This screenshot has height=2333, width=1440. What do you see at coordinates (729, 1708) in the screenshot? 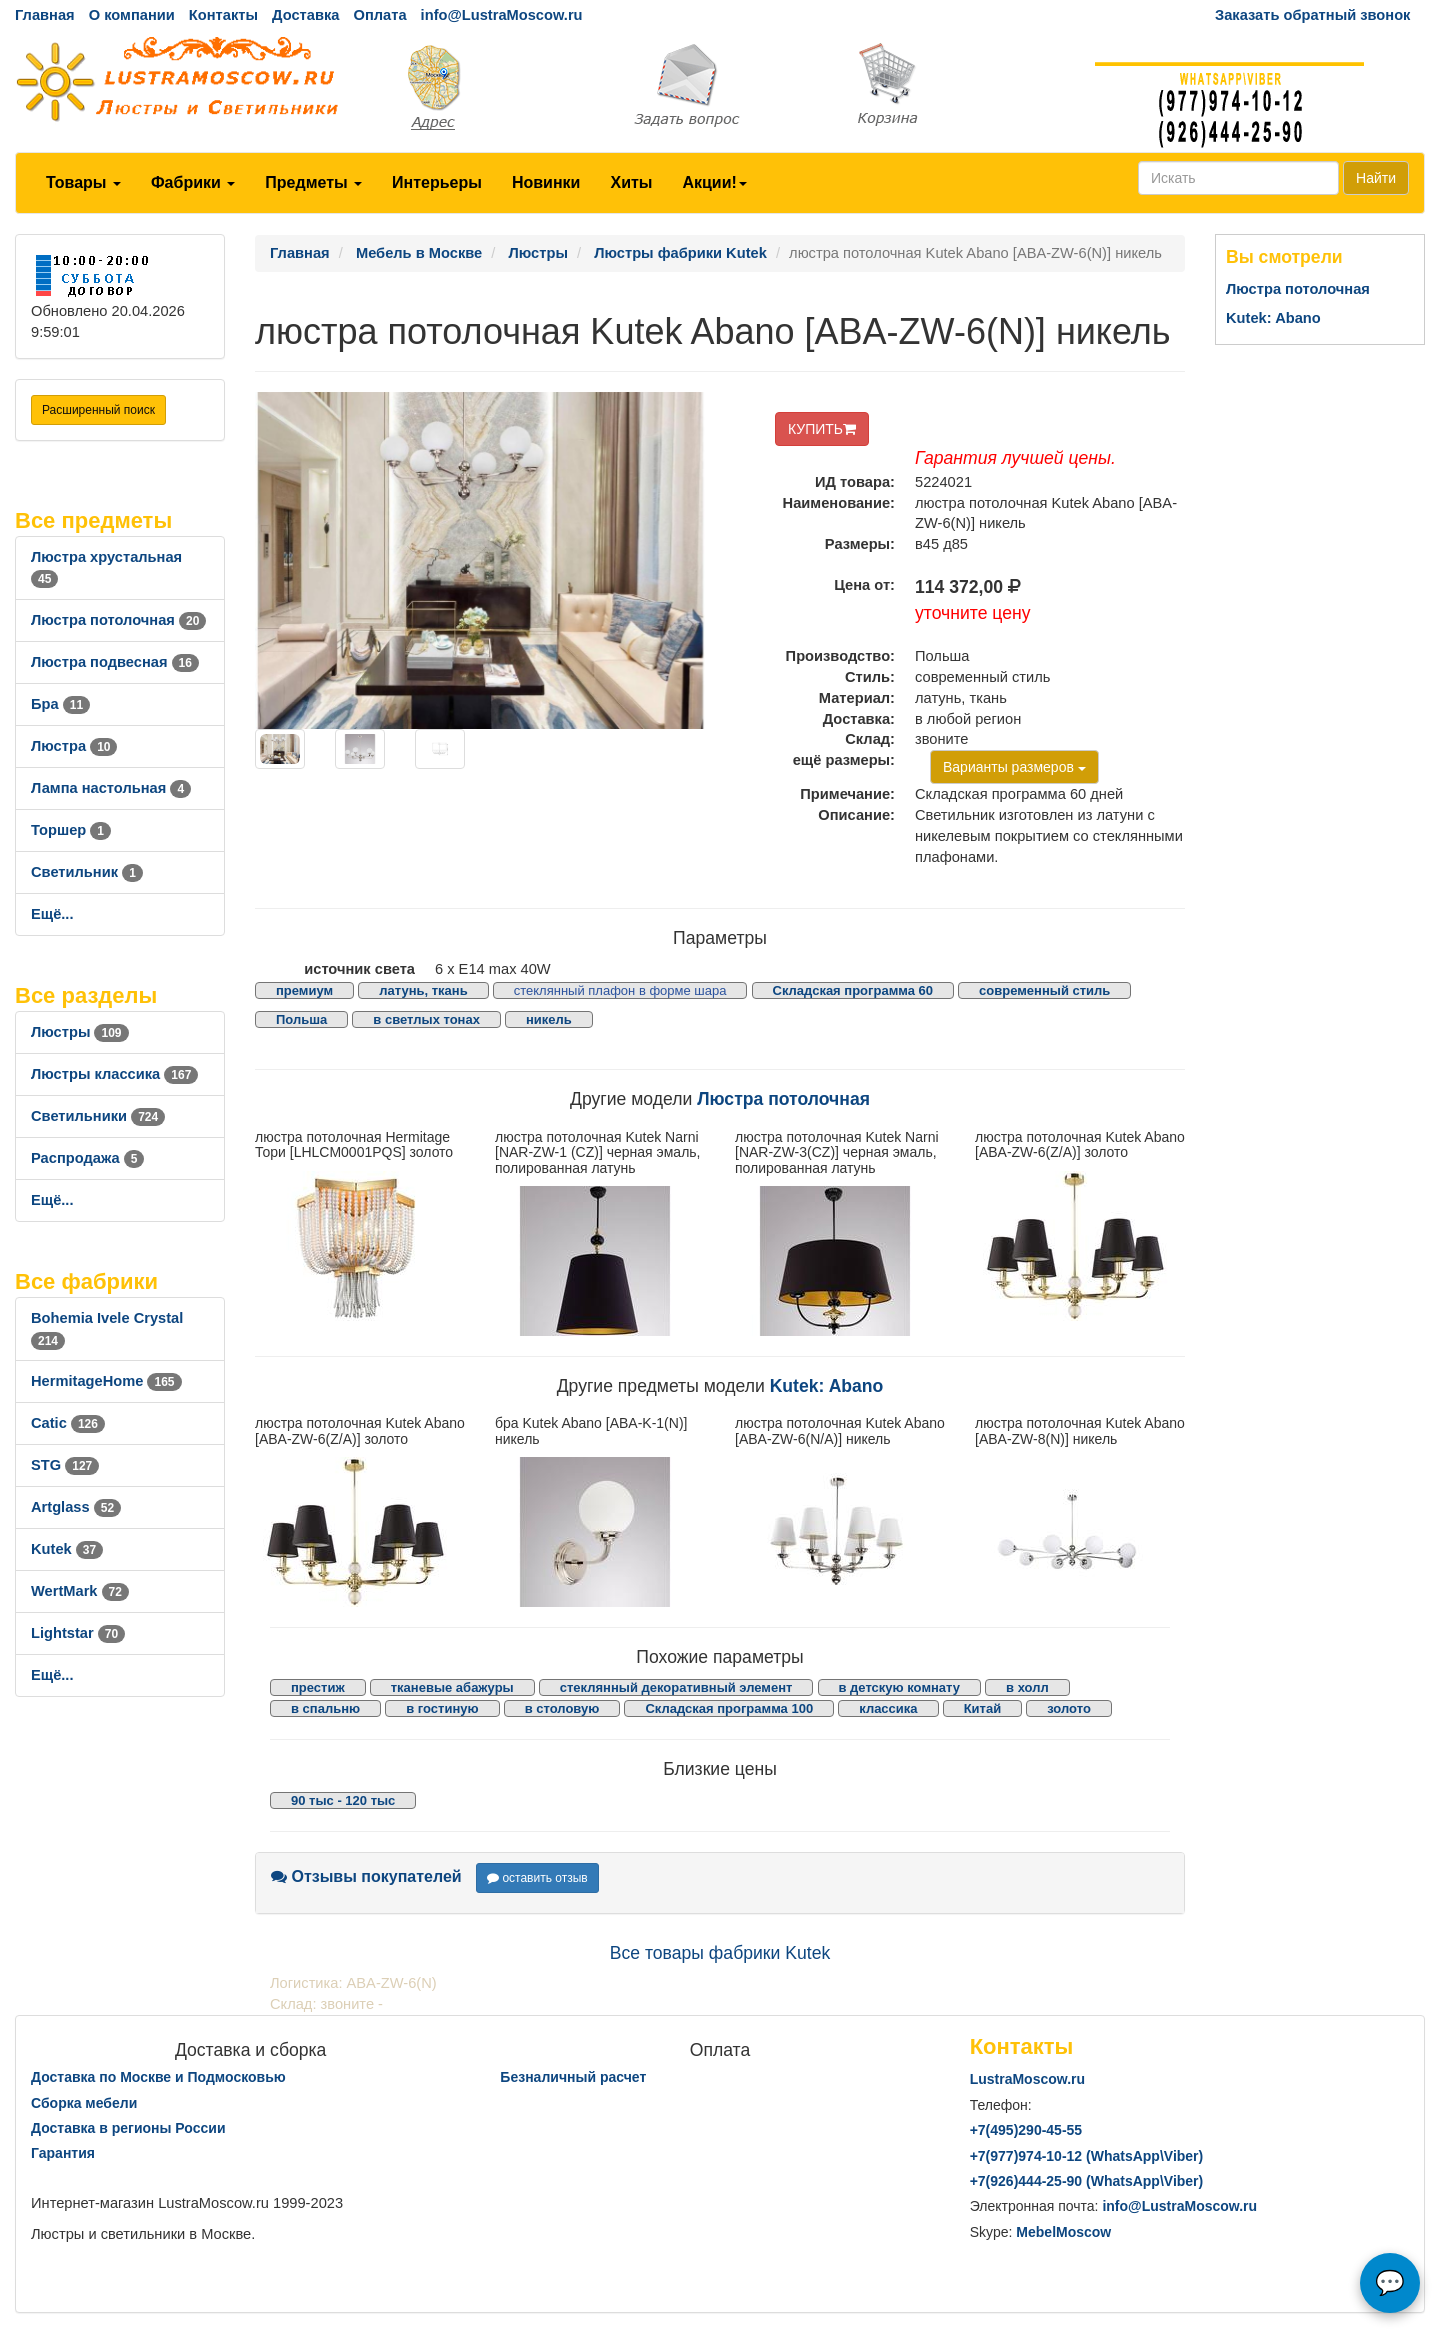
I see `Складская программа 100` at bounding box center [729, 1708].